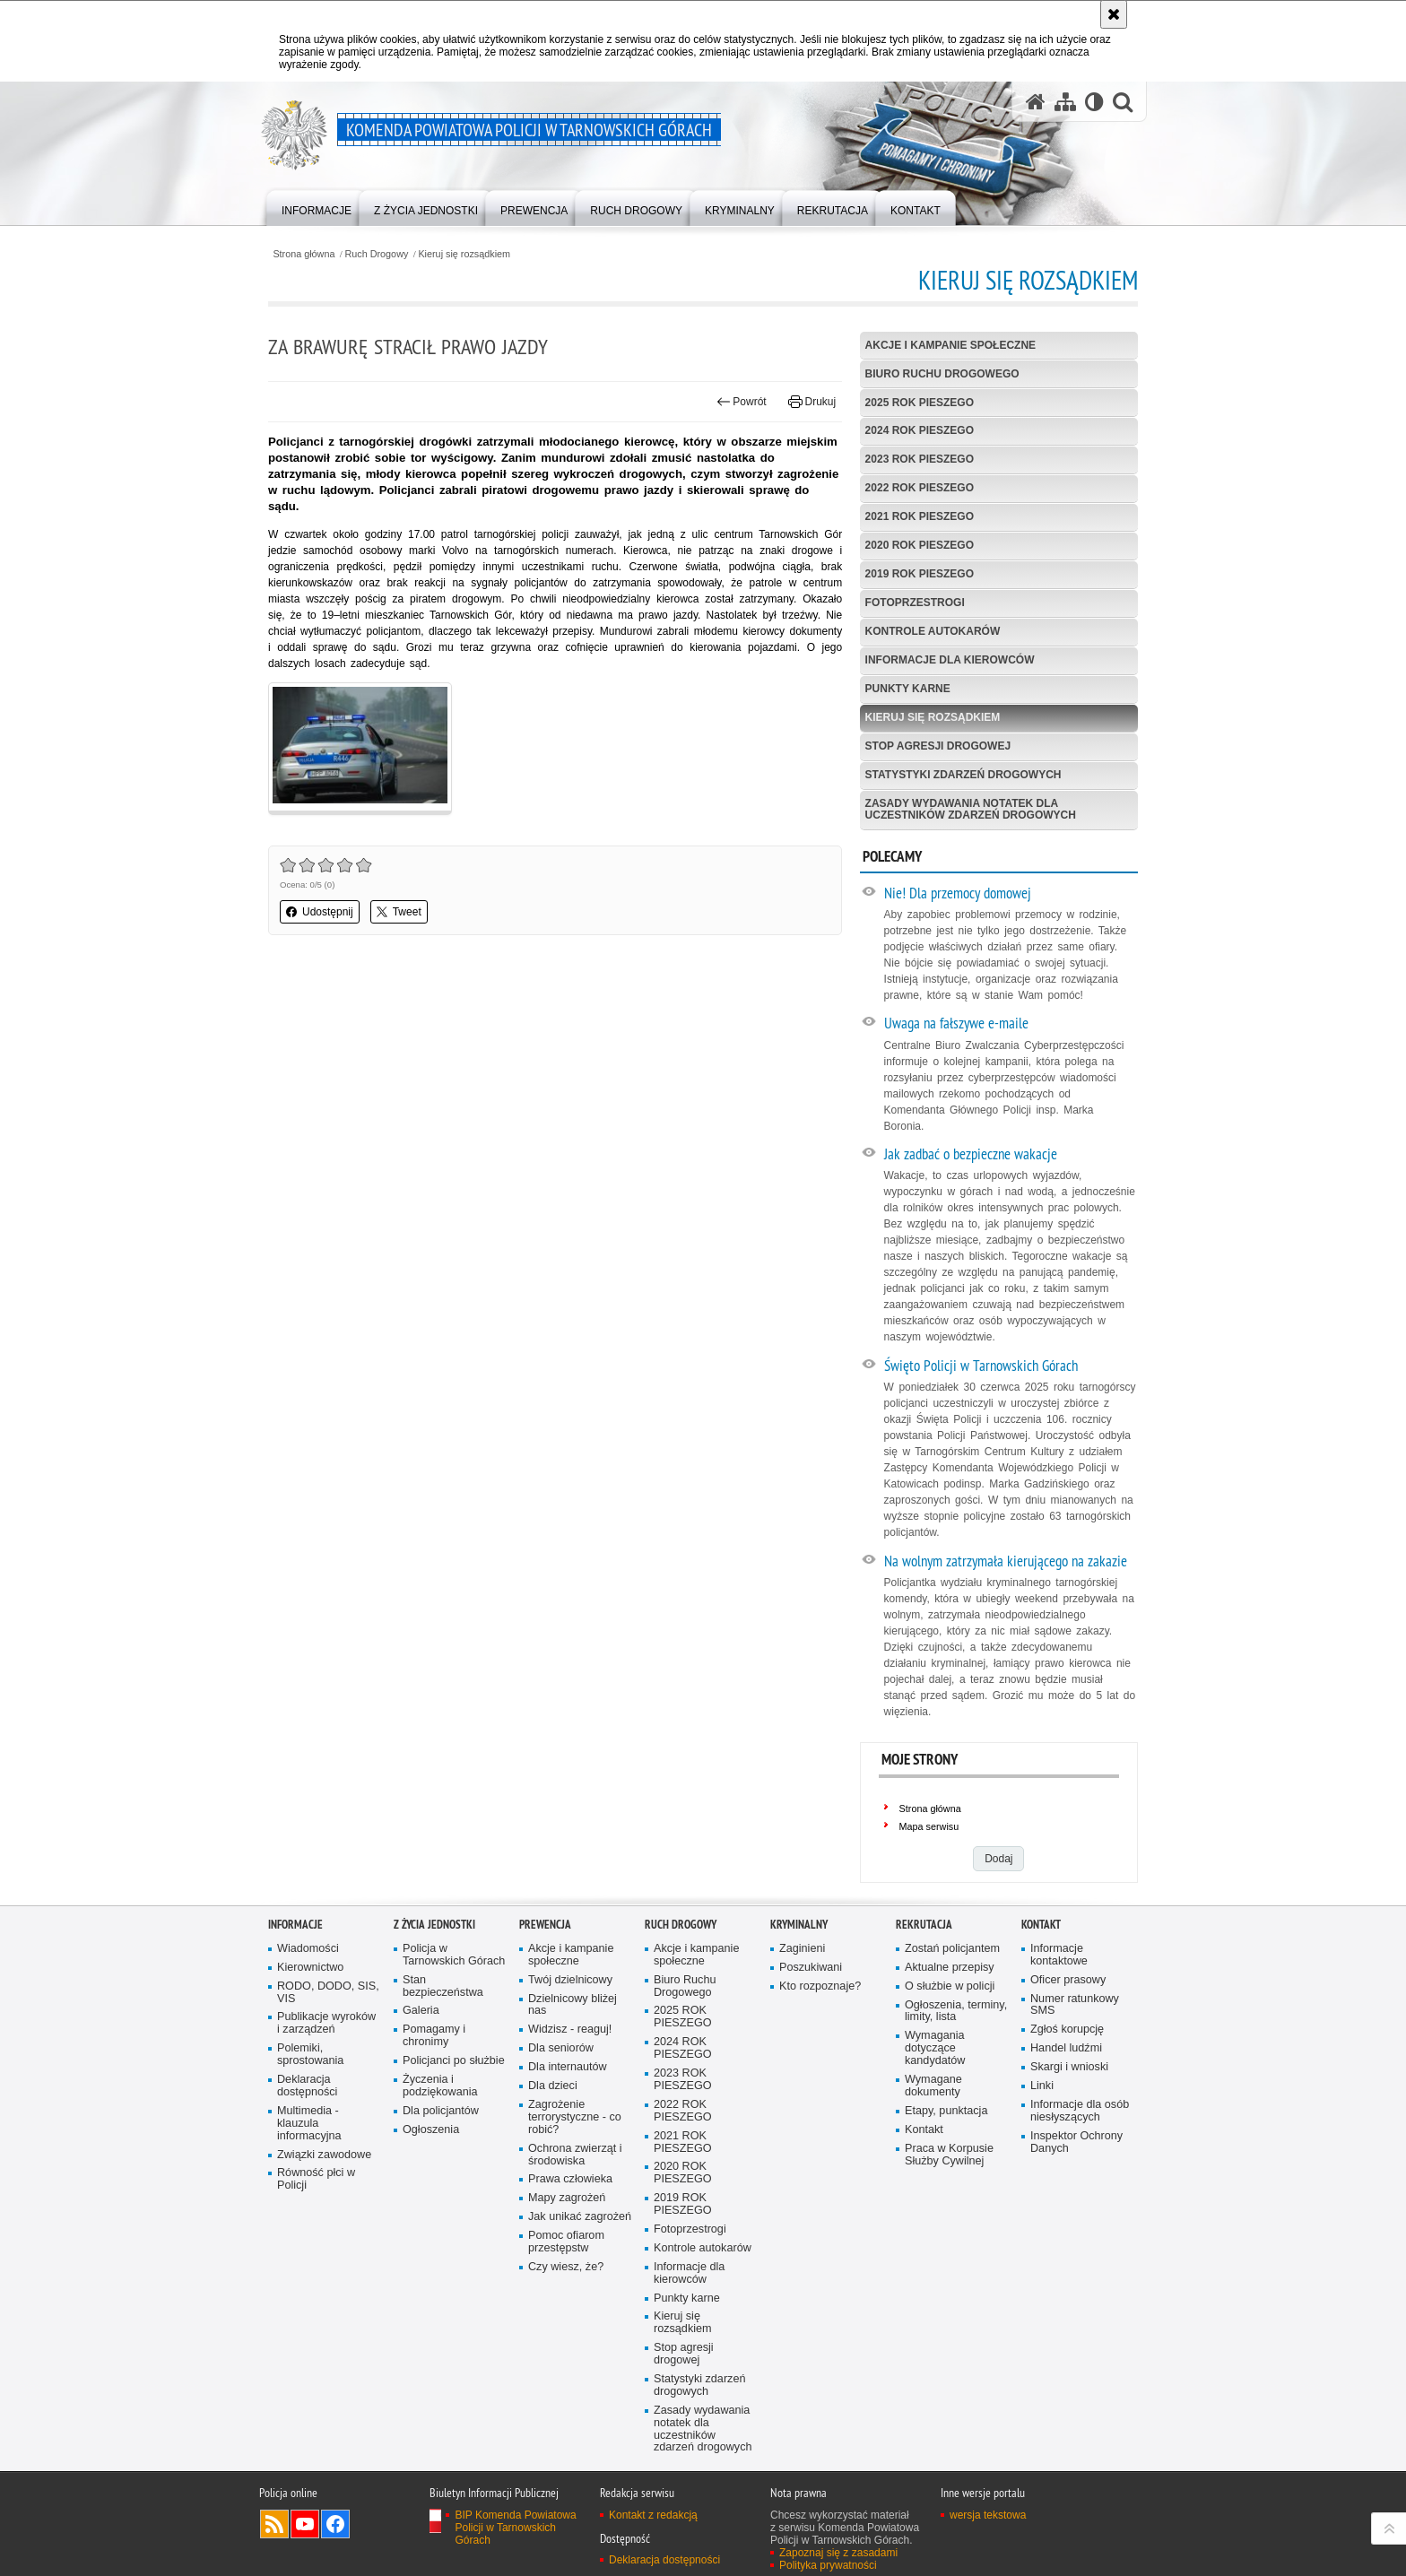 The image size is (1406, 2576). Describe the element at coordinates (1074, 2005) in the screenshot. I see `Numer ratunkowy SMS` at that location.